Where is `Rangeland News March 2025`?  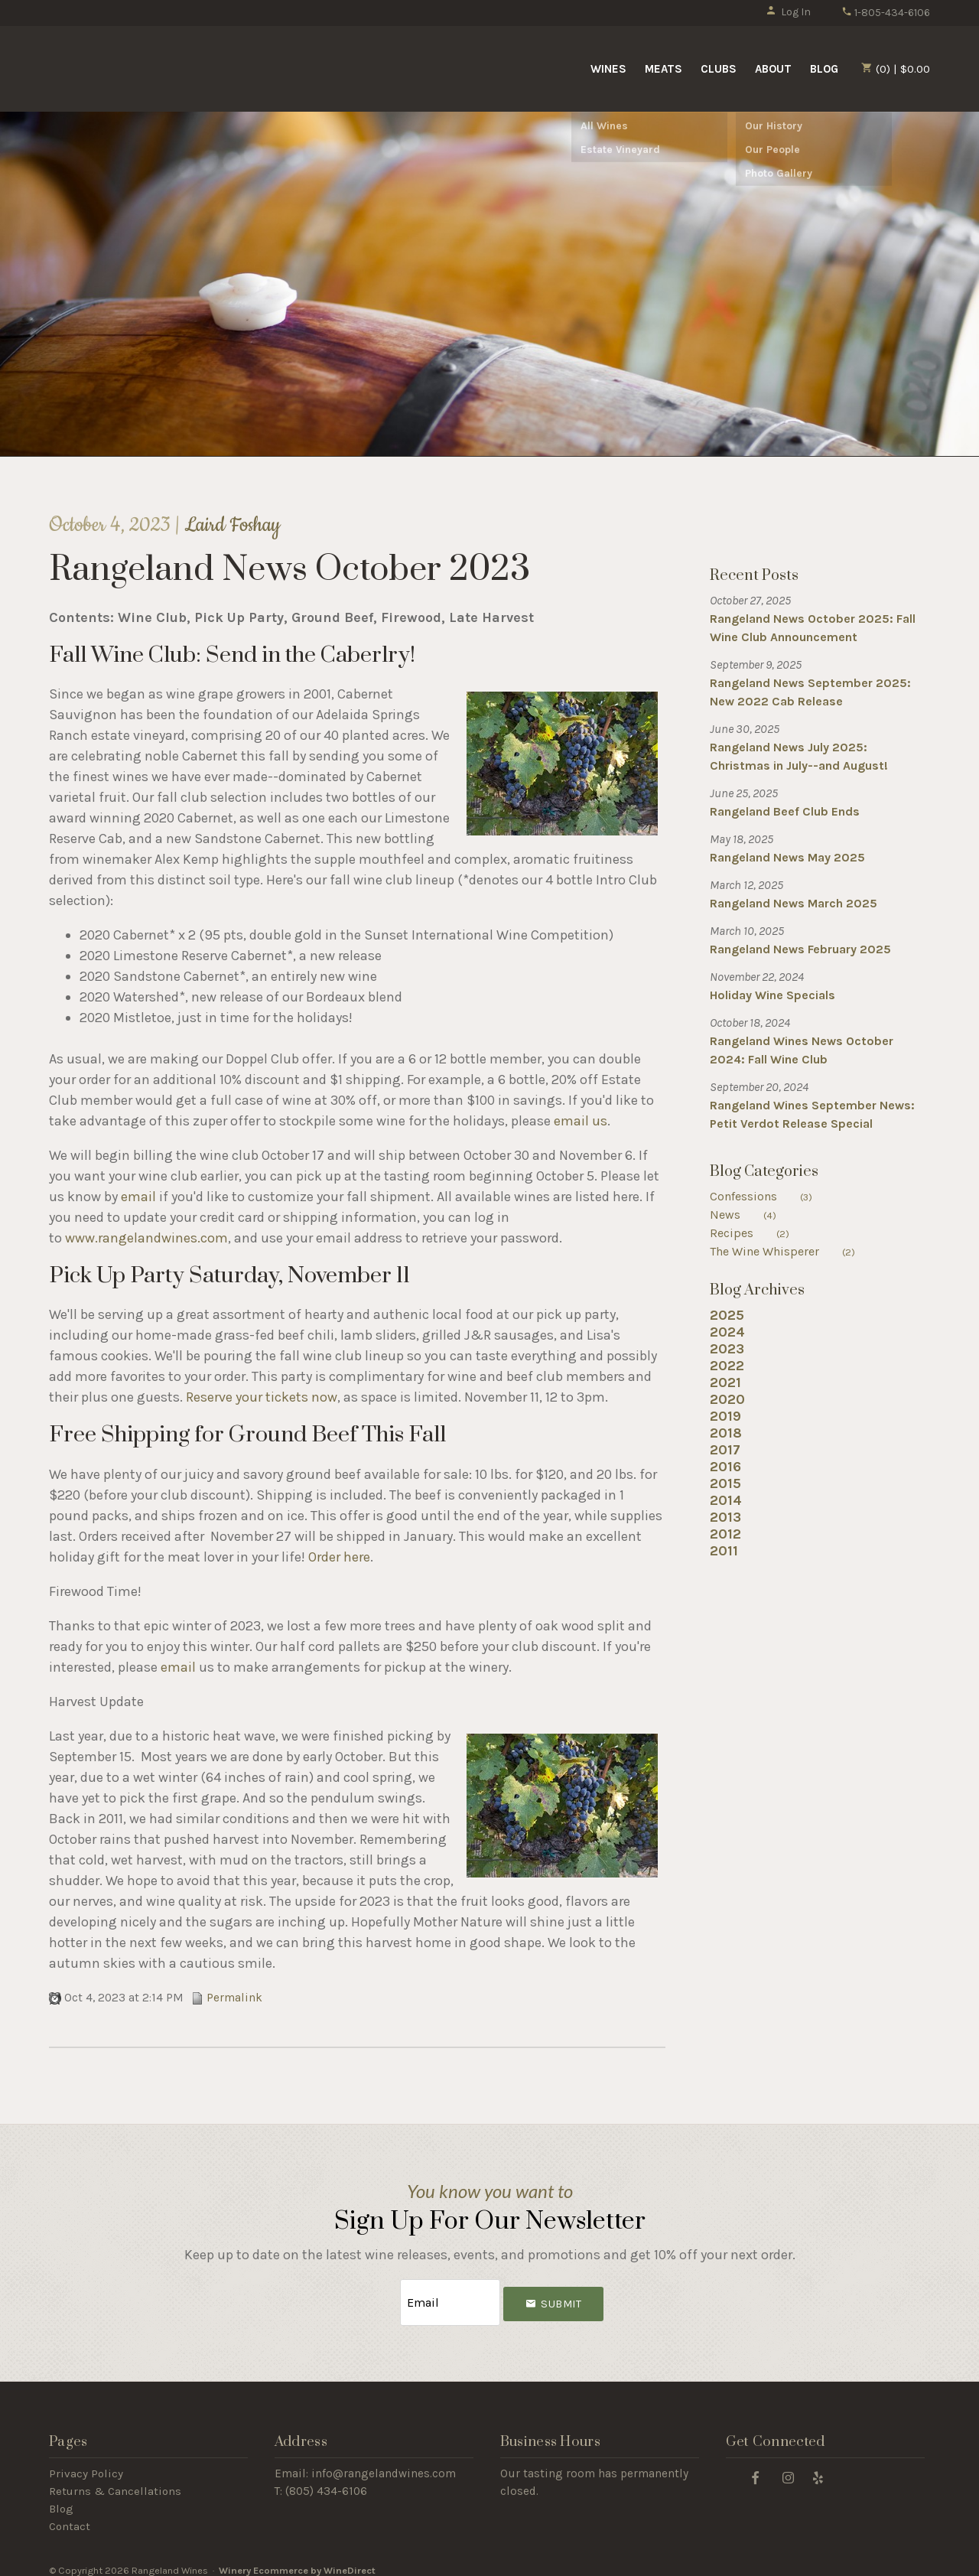
Rangeland News March 2025 is located at coordinates (793, 903).